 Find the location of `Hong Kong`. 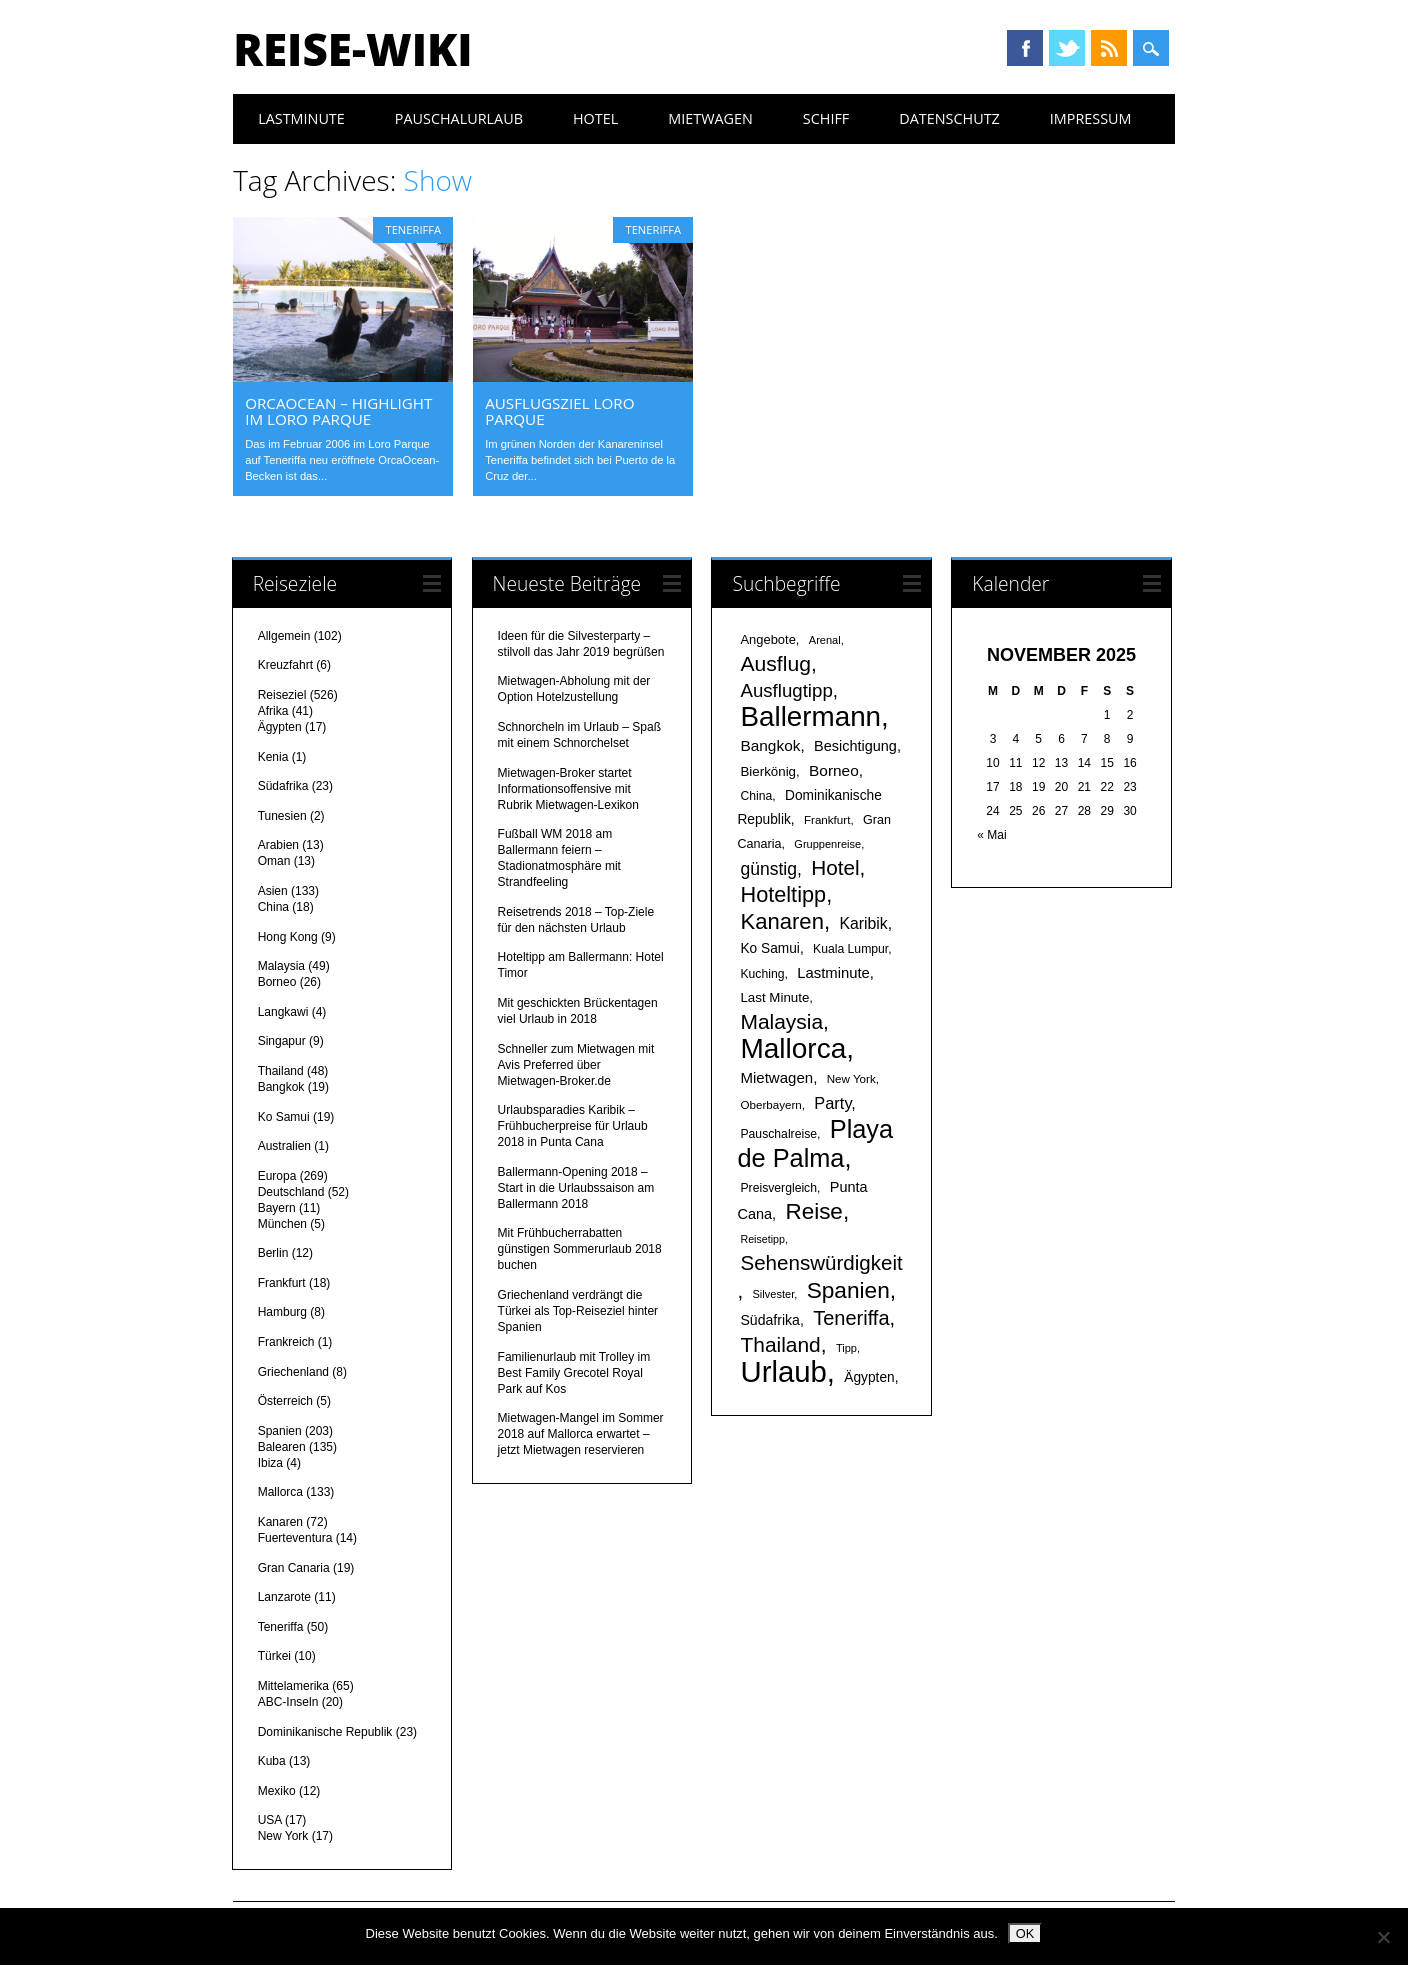

Hong Kong is located at coordinates (288, 937).